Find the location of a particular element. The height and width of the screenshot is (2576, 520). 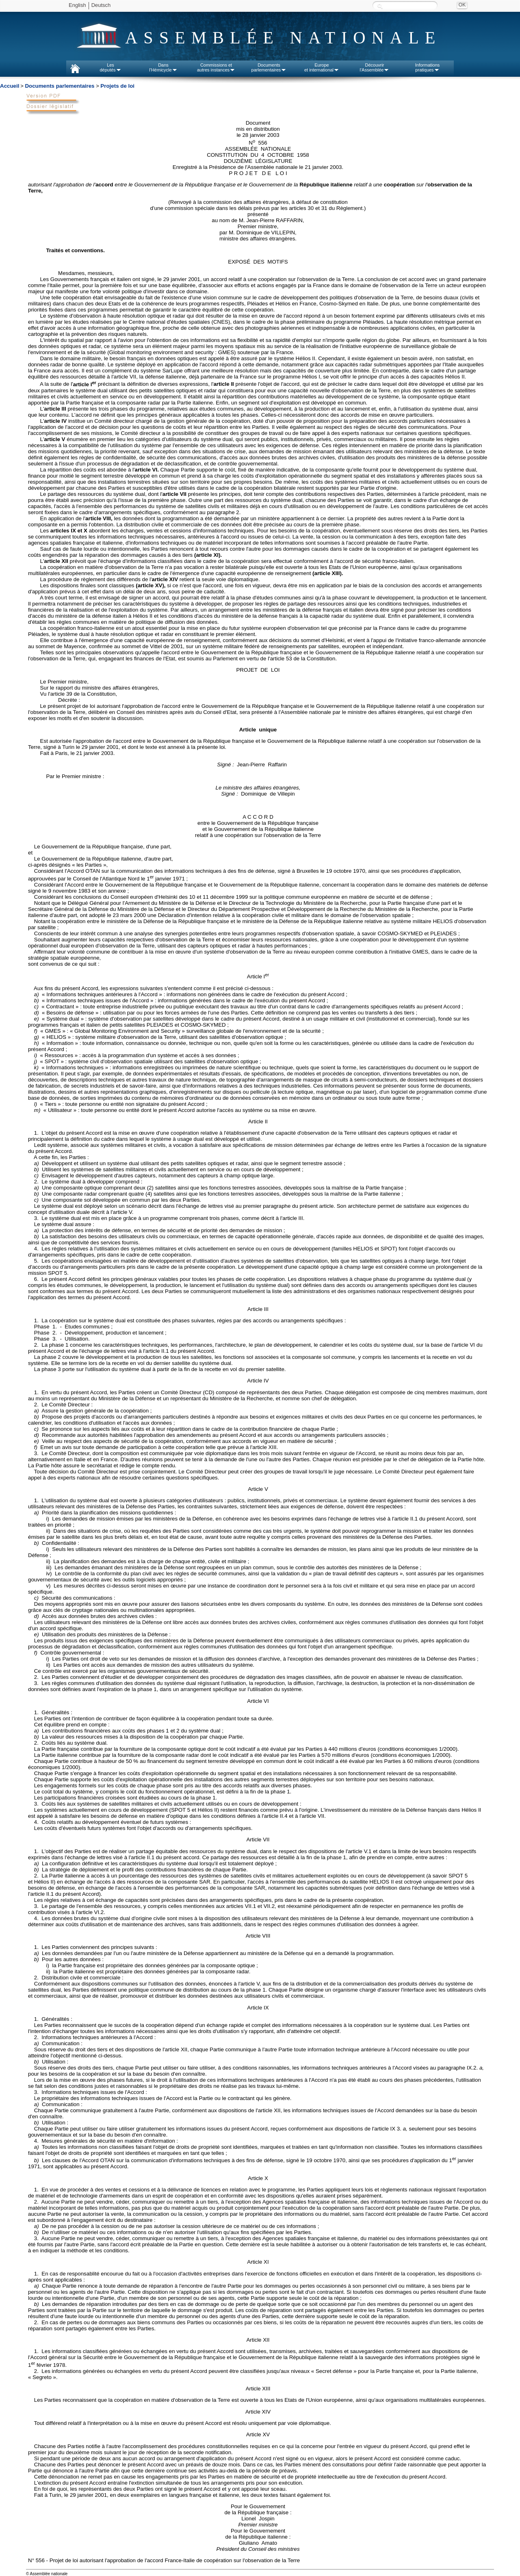

Informationspratiques is located at coordinates (427, 67).